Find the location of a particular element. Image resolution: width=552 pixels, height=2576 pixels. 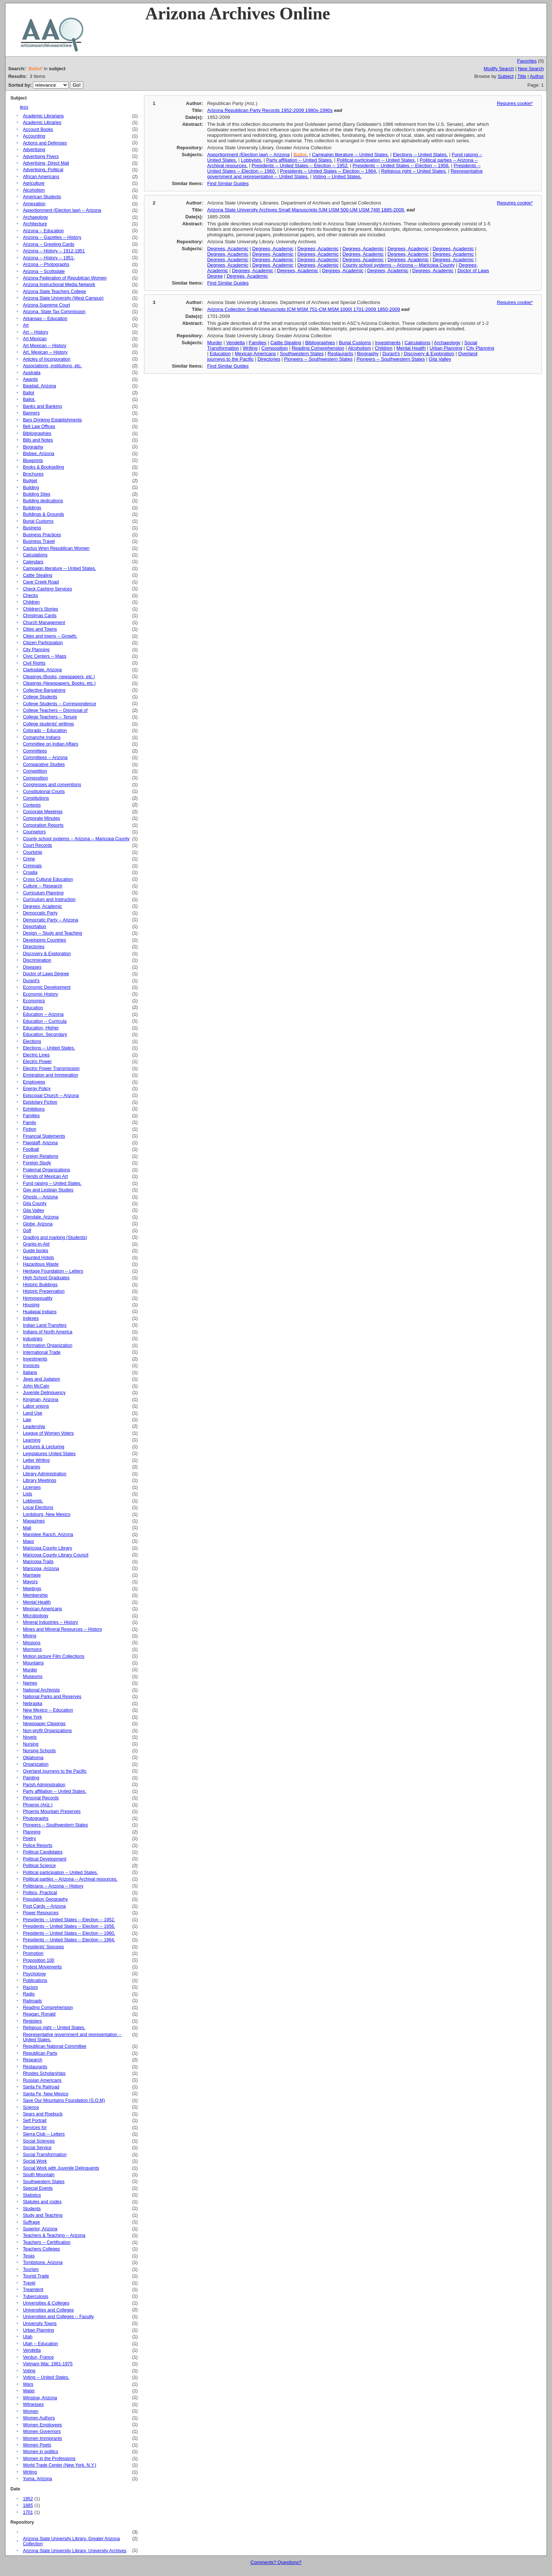

Tourism is located at coordinates (31, 2269).